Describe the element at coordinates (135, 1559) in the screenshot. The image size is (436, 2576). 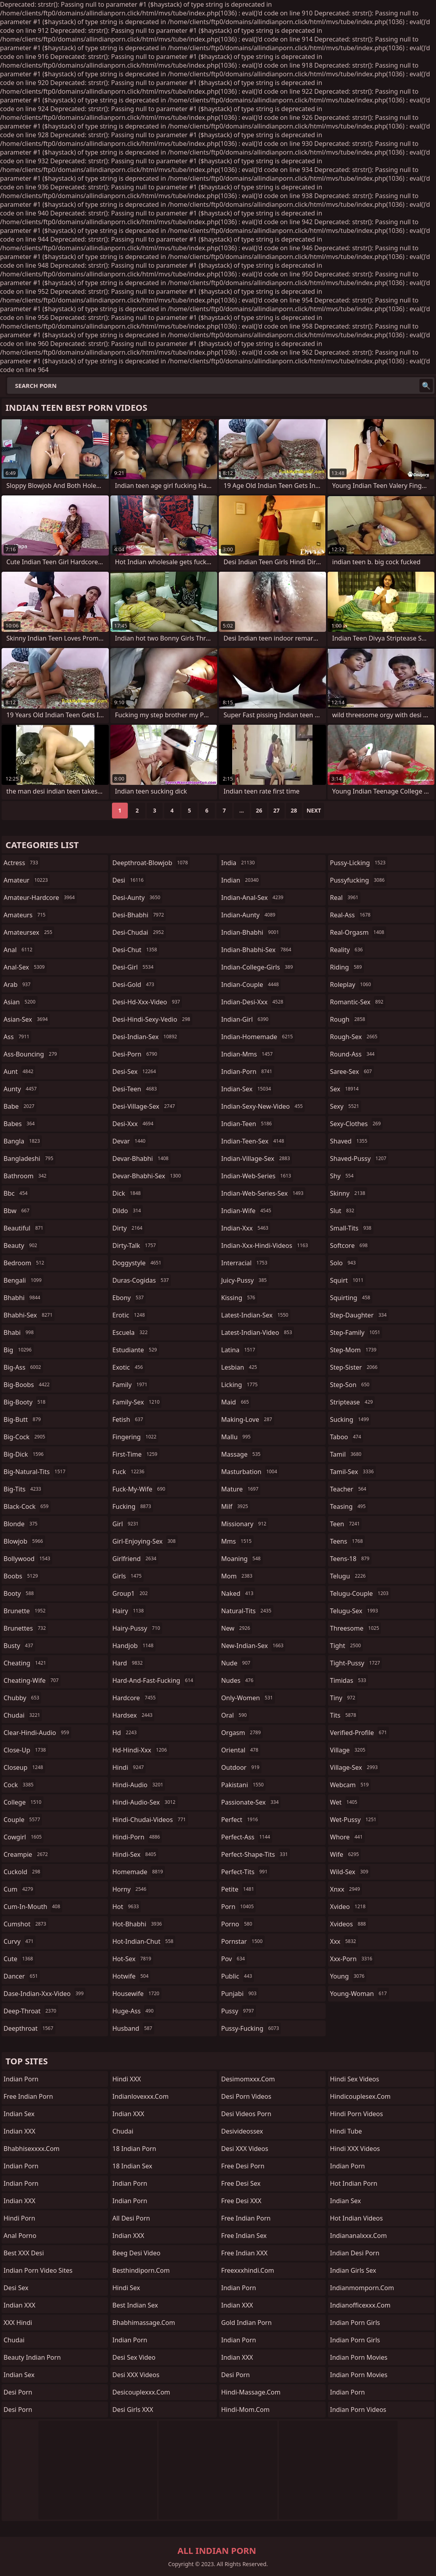
I see `girlfriend` at that location.